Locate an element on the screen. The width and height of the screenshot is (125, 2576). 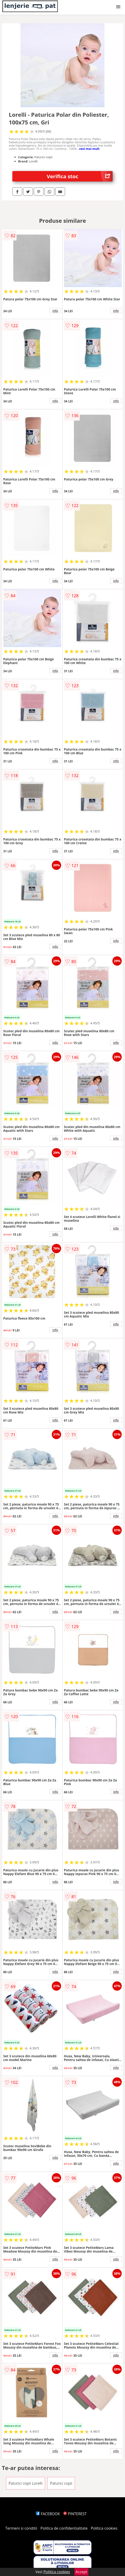
Termeni si conditii is located at coordinates (21, 2528).